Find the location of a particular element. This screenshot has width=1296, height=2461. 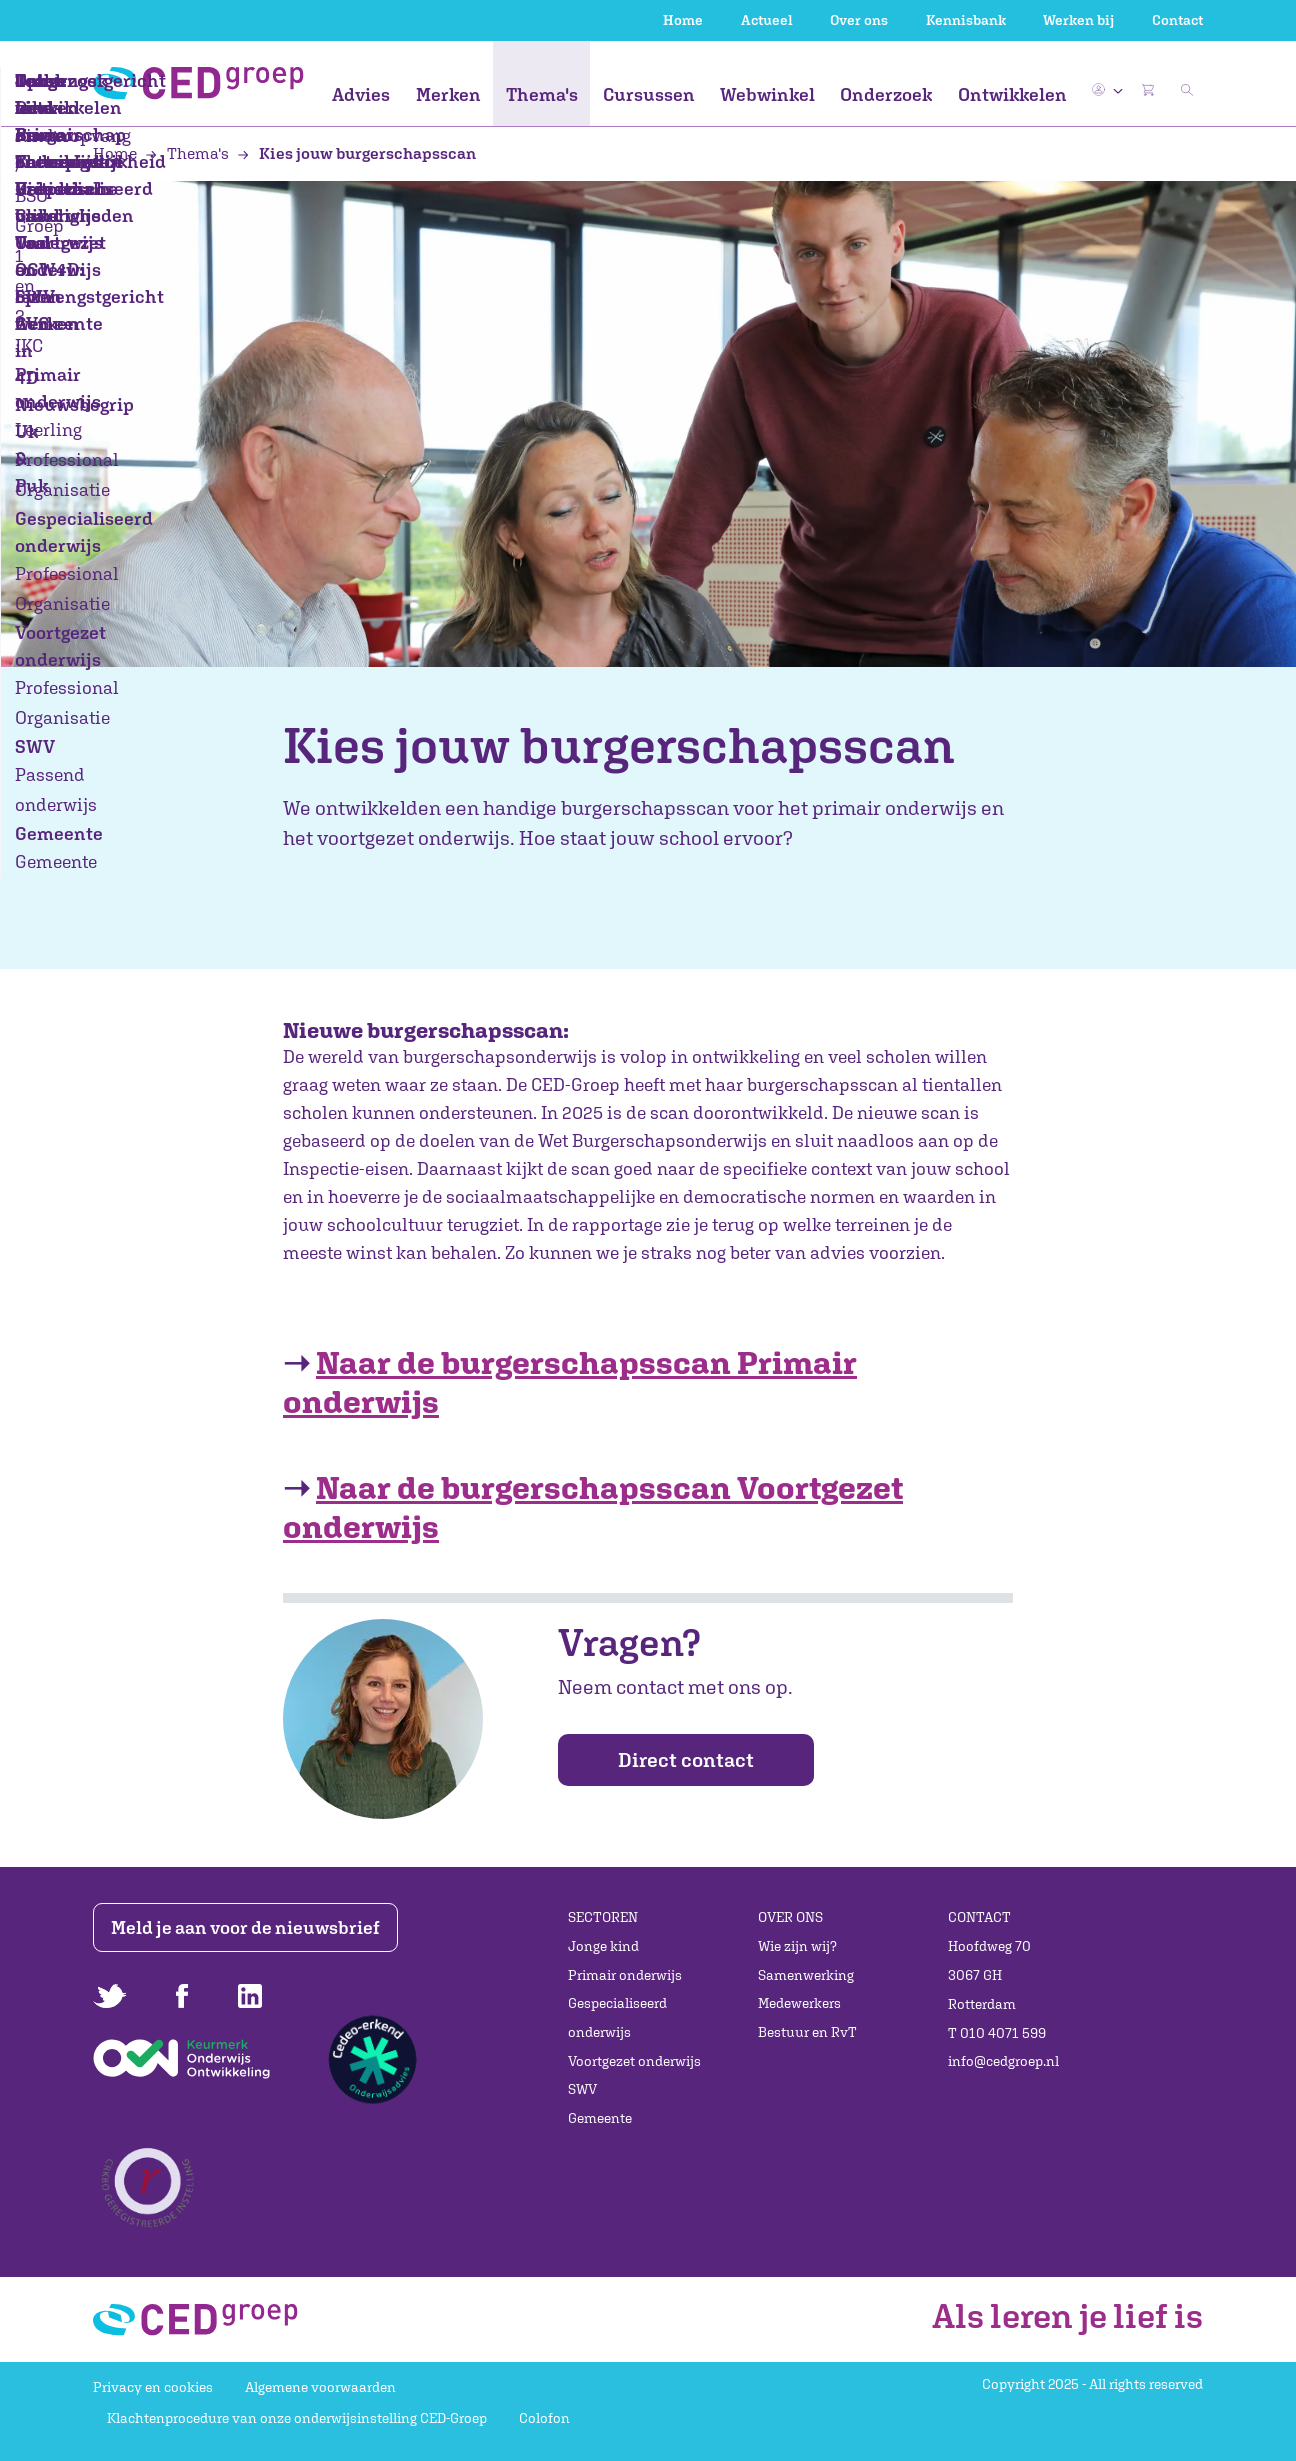

Merken is located at coordinates (448, 94).